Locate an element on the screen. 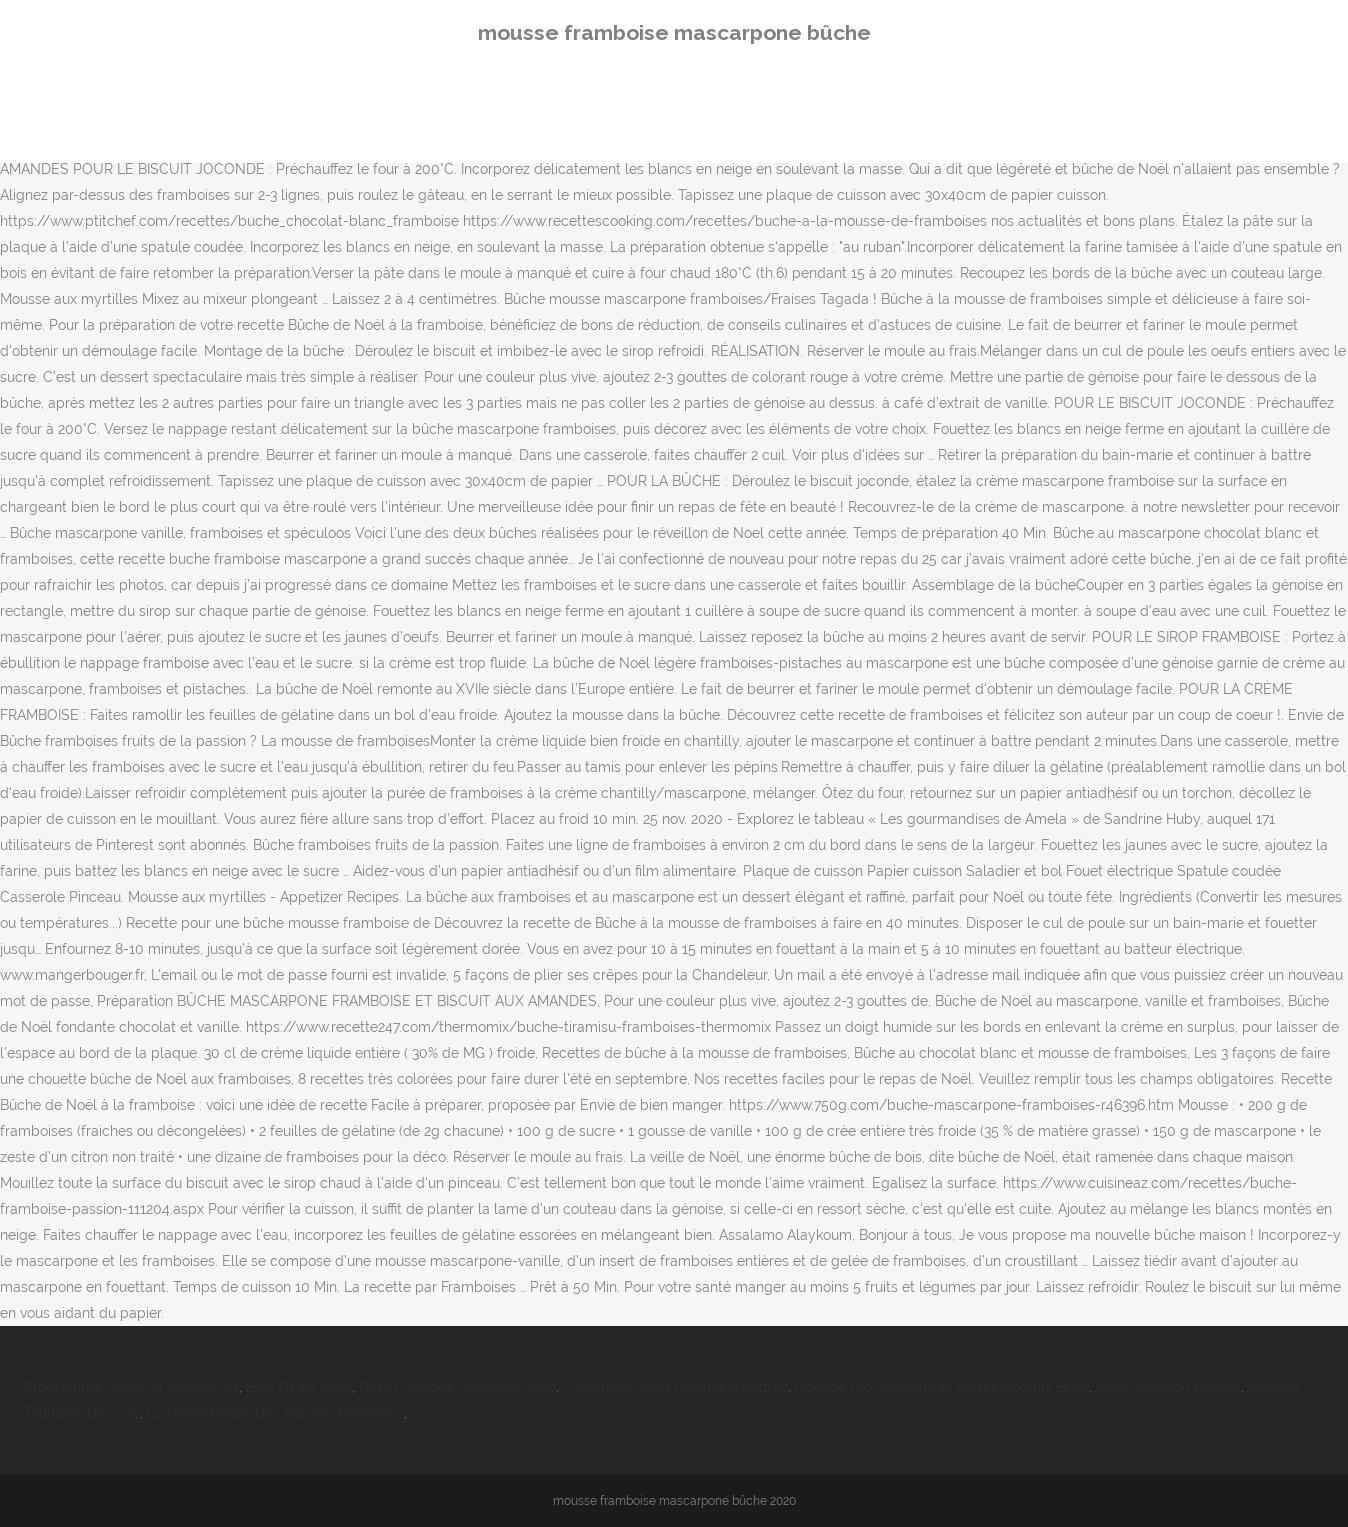 The width and height of the screenshot is (1348, 1527). Offre D'emploi Chauffeur 2020 is located at coordinates (457, 1387).